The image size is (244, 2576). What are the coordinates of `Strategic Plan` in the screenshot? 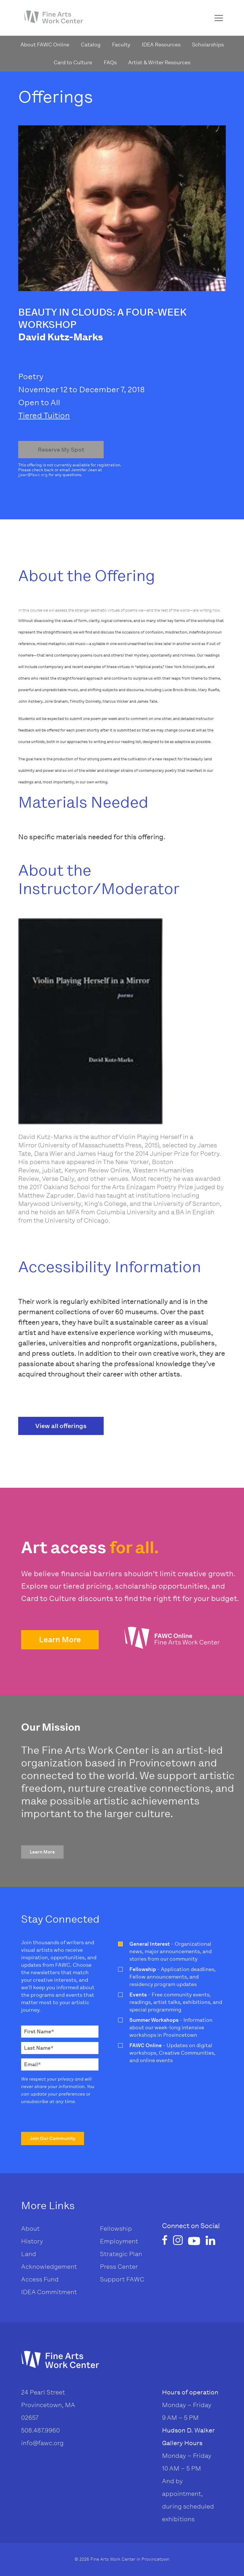 It's located at (121, 2254).